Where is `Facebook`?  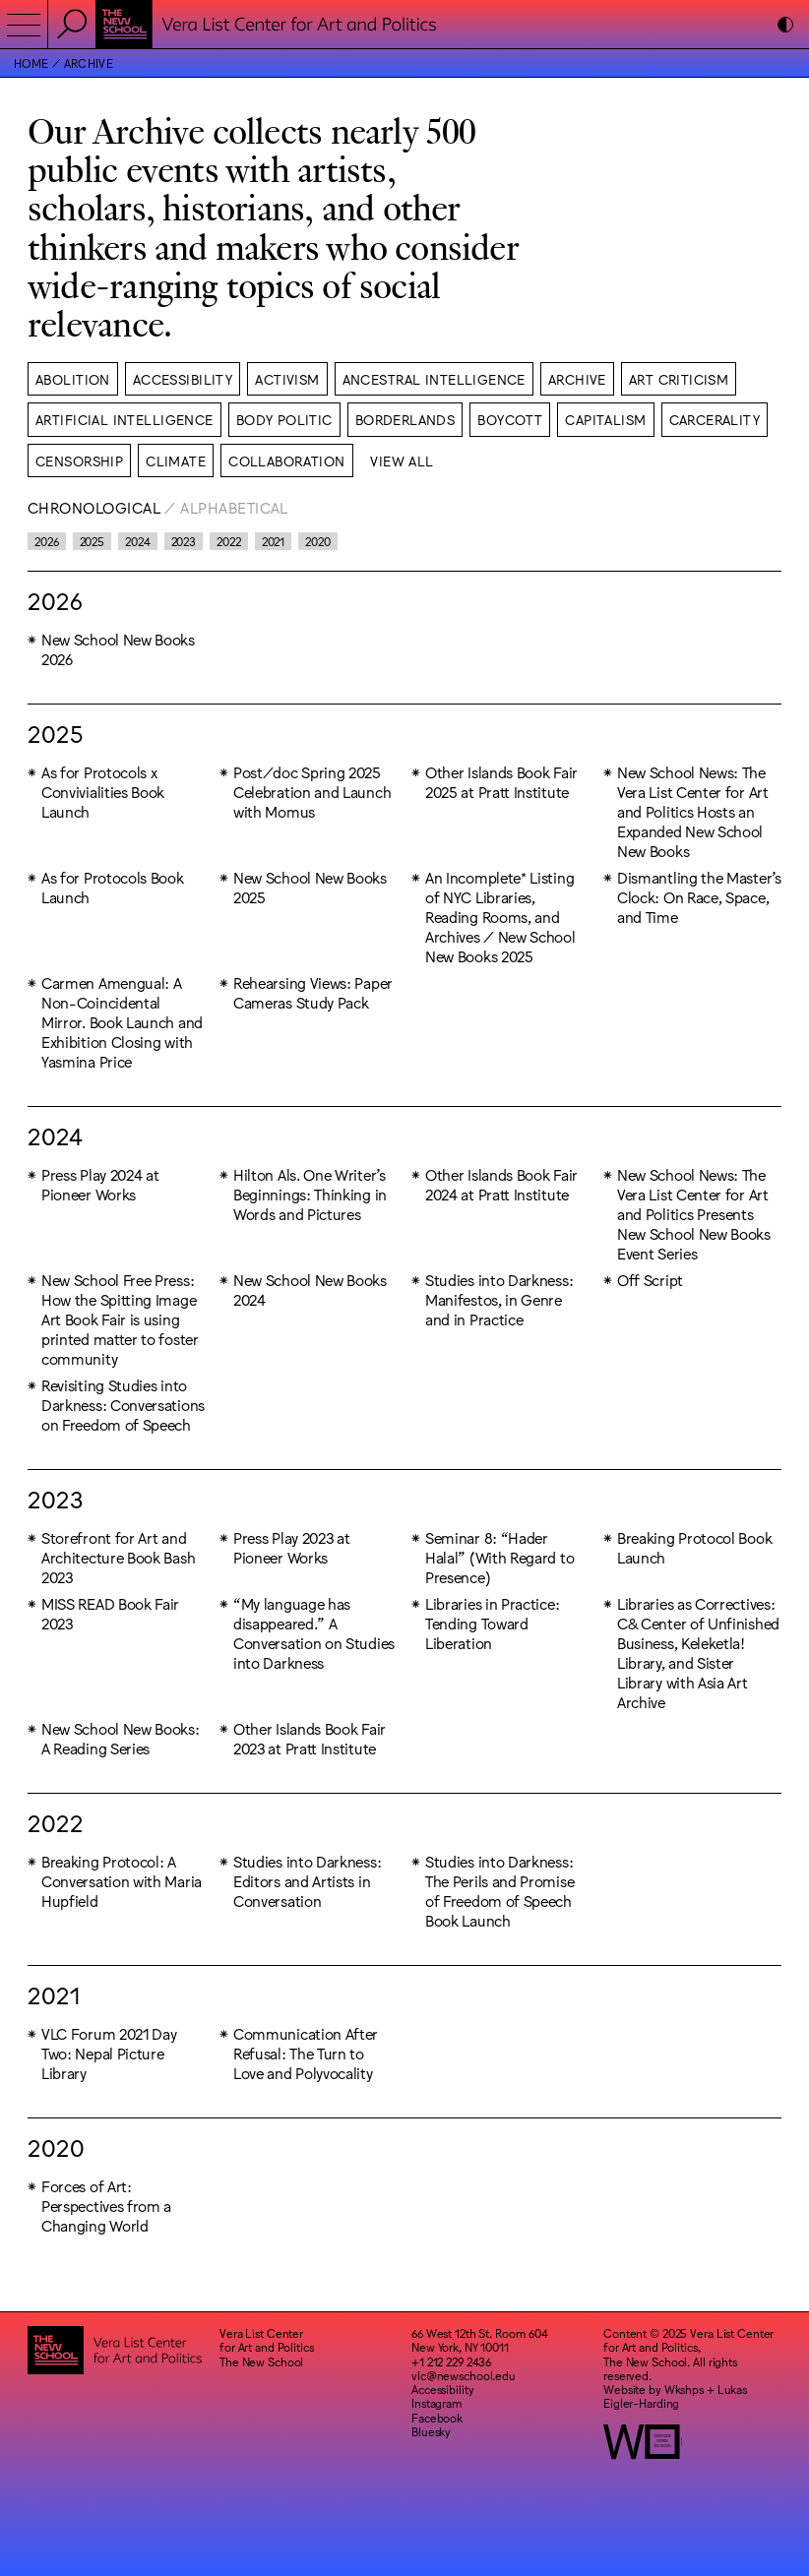 Facebook is located at coordinates (437, 2417).